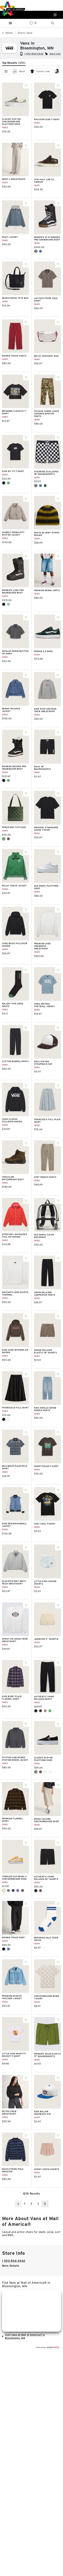 The height and width of the screenshot is (2576, 63). Describe the element at coordinates (3, 483) in the screenshot. I see `Black [Black Color Swatch]` at that location.